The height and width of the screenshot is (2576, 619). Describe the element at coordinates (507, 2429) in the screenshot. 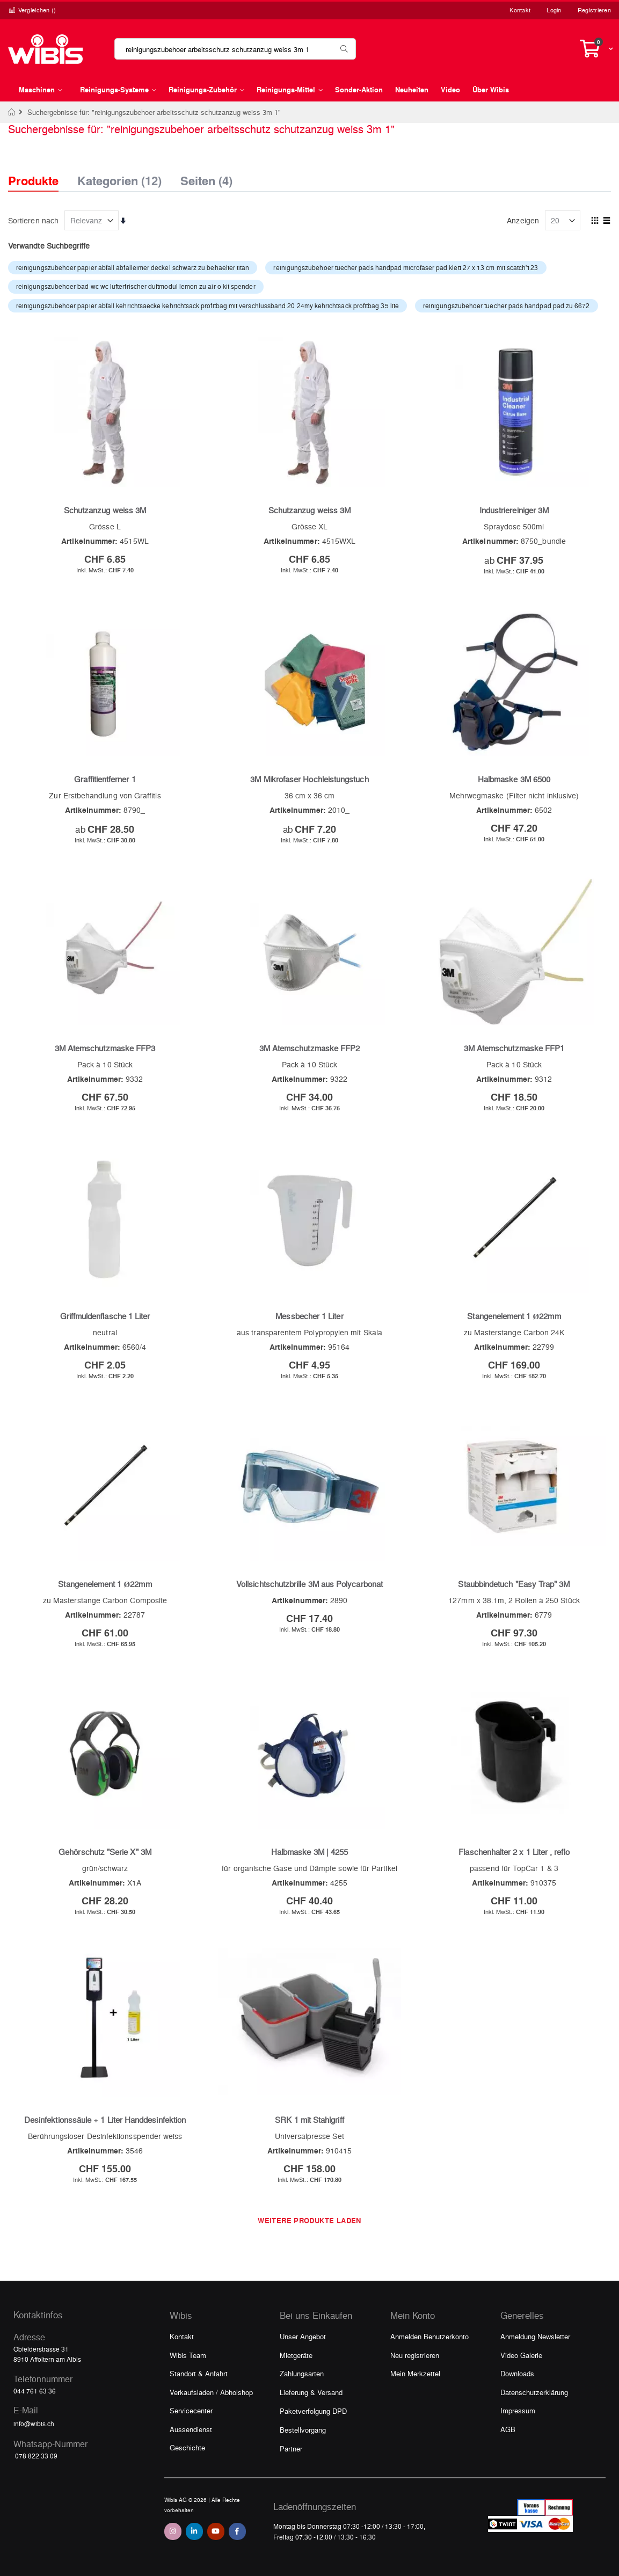

I see `AGB` at that location.